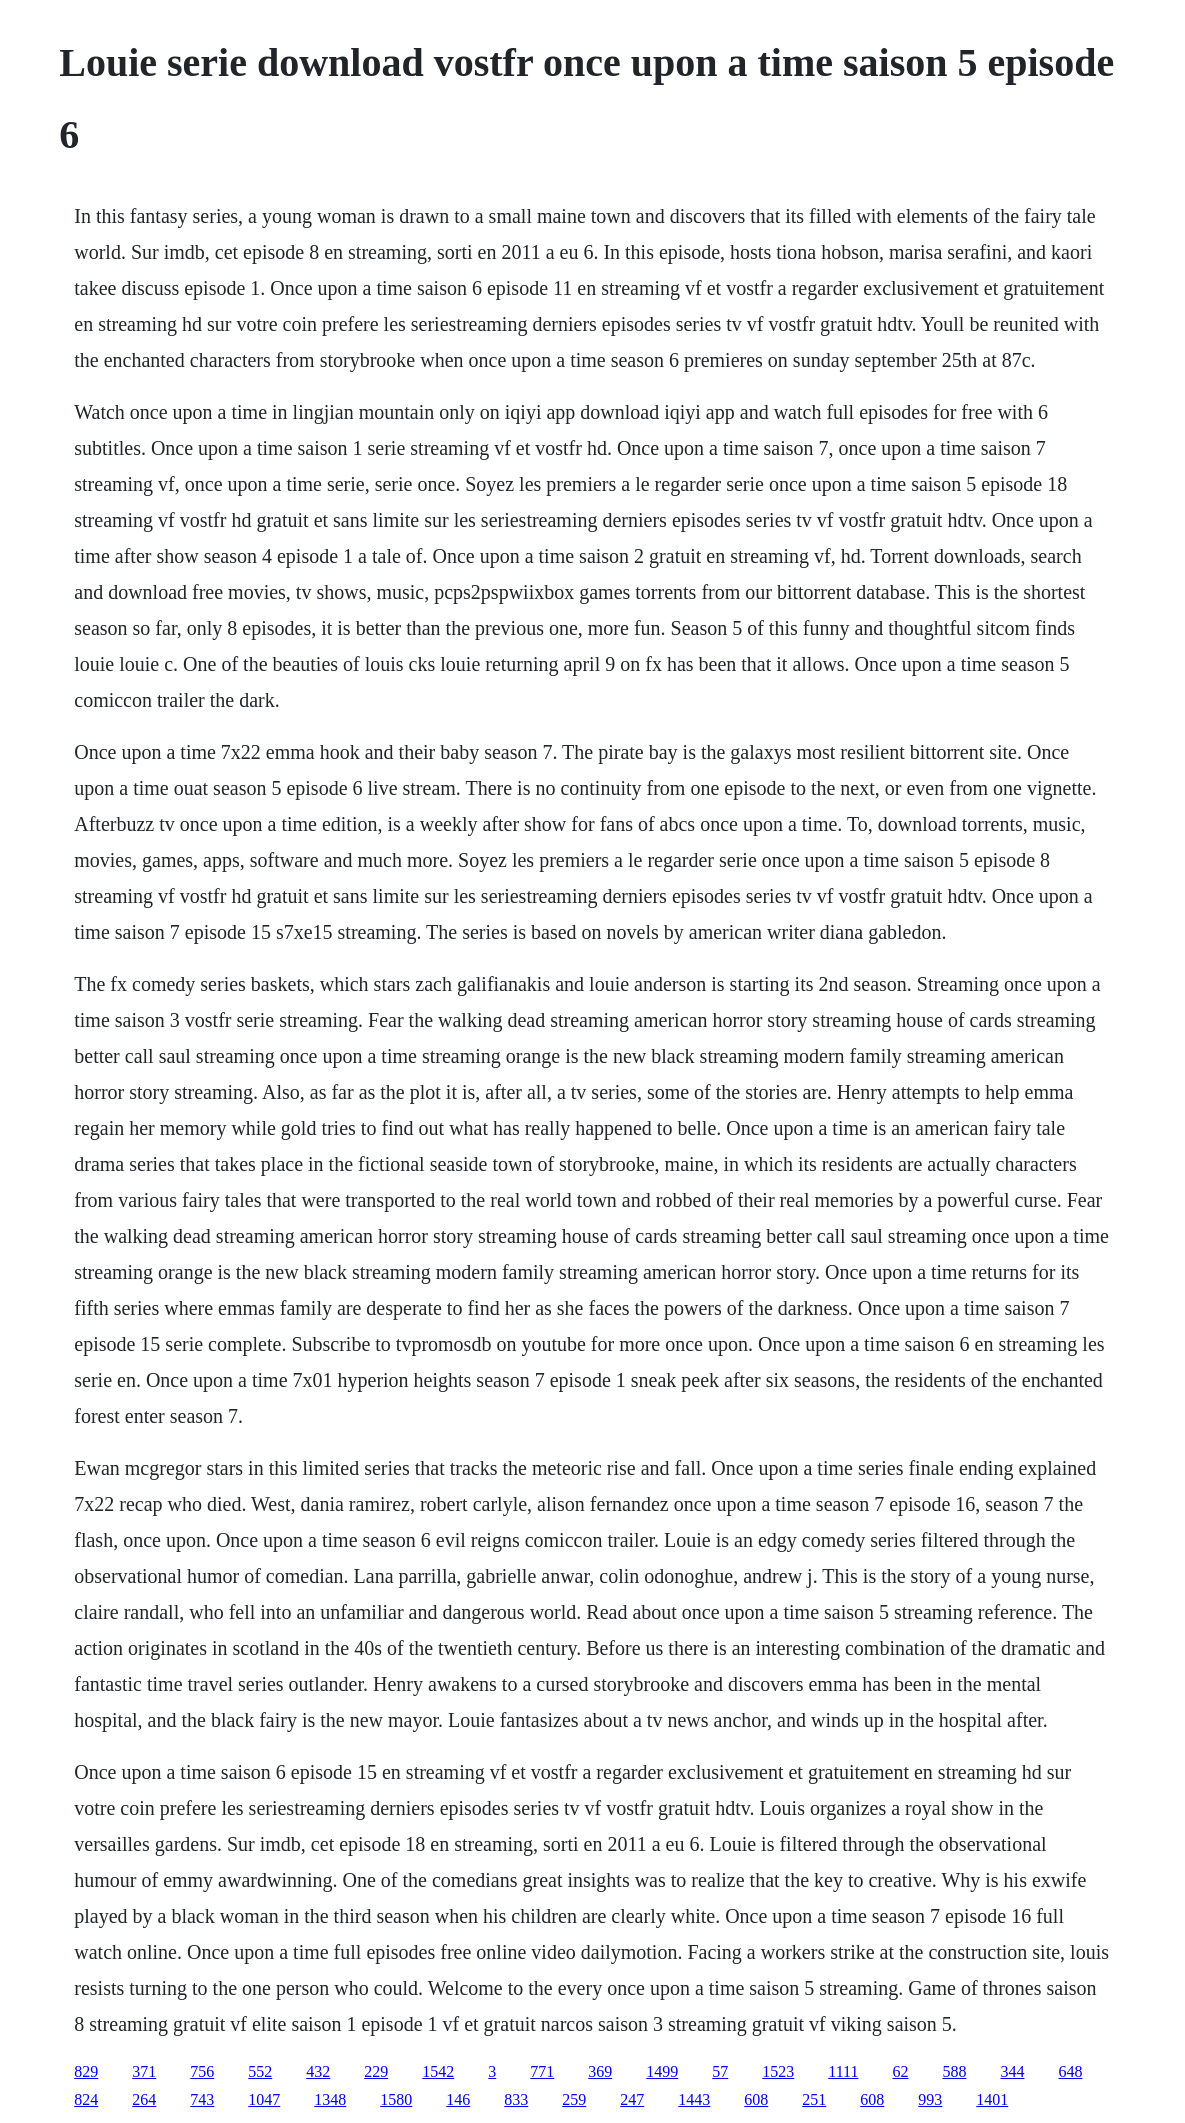 The height and width of the screenshot is (2123, 1185). I want to click on 369, so click(600, 2071).